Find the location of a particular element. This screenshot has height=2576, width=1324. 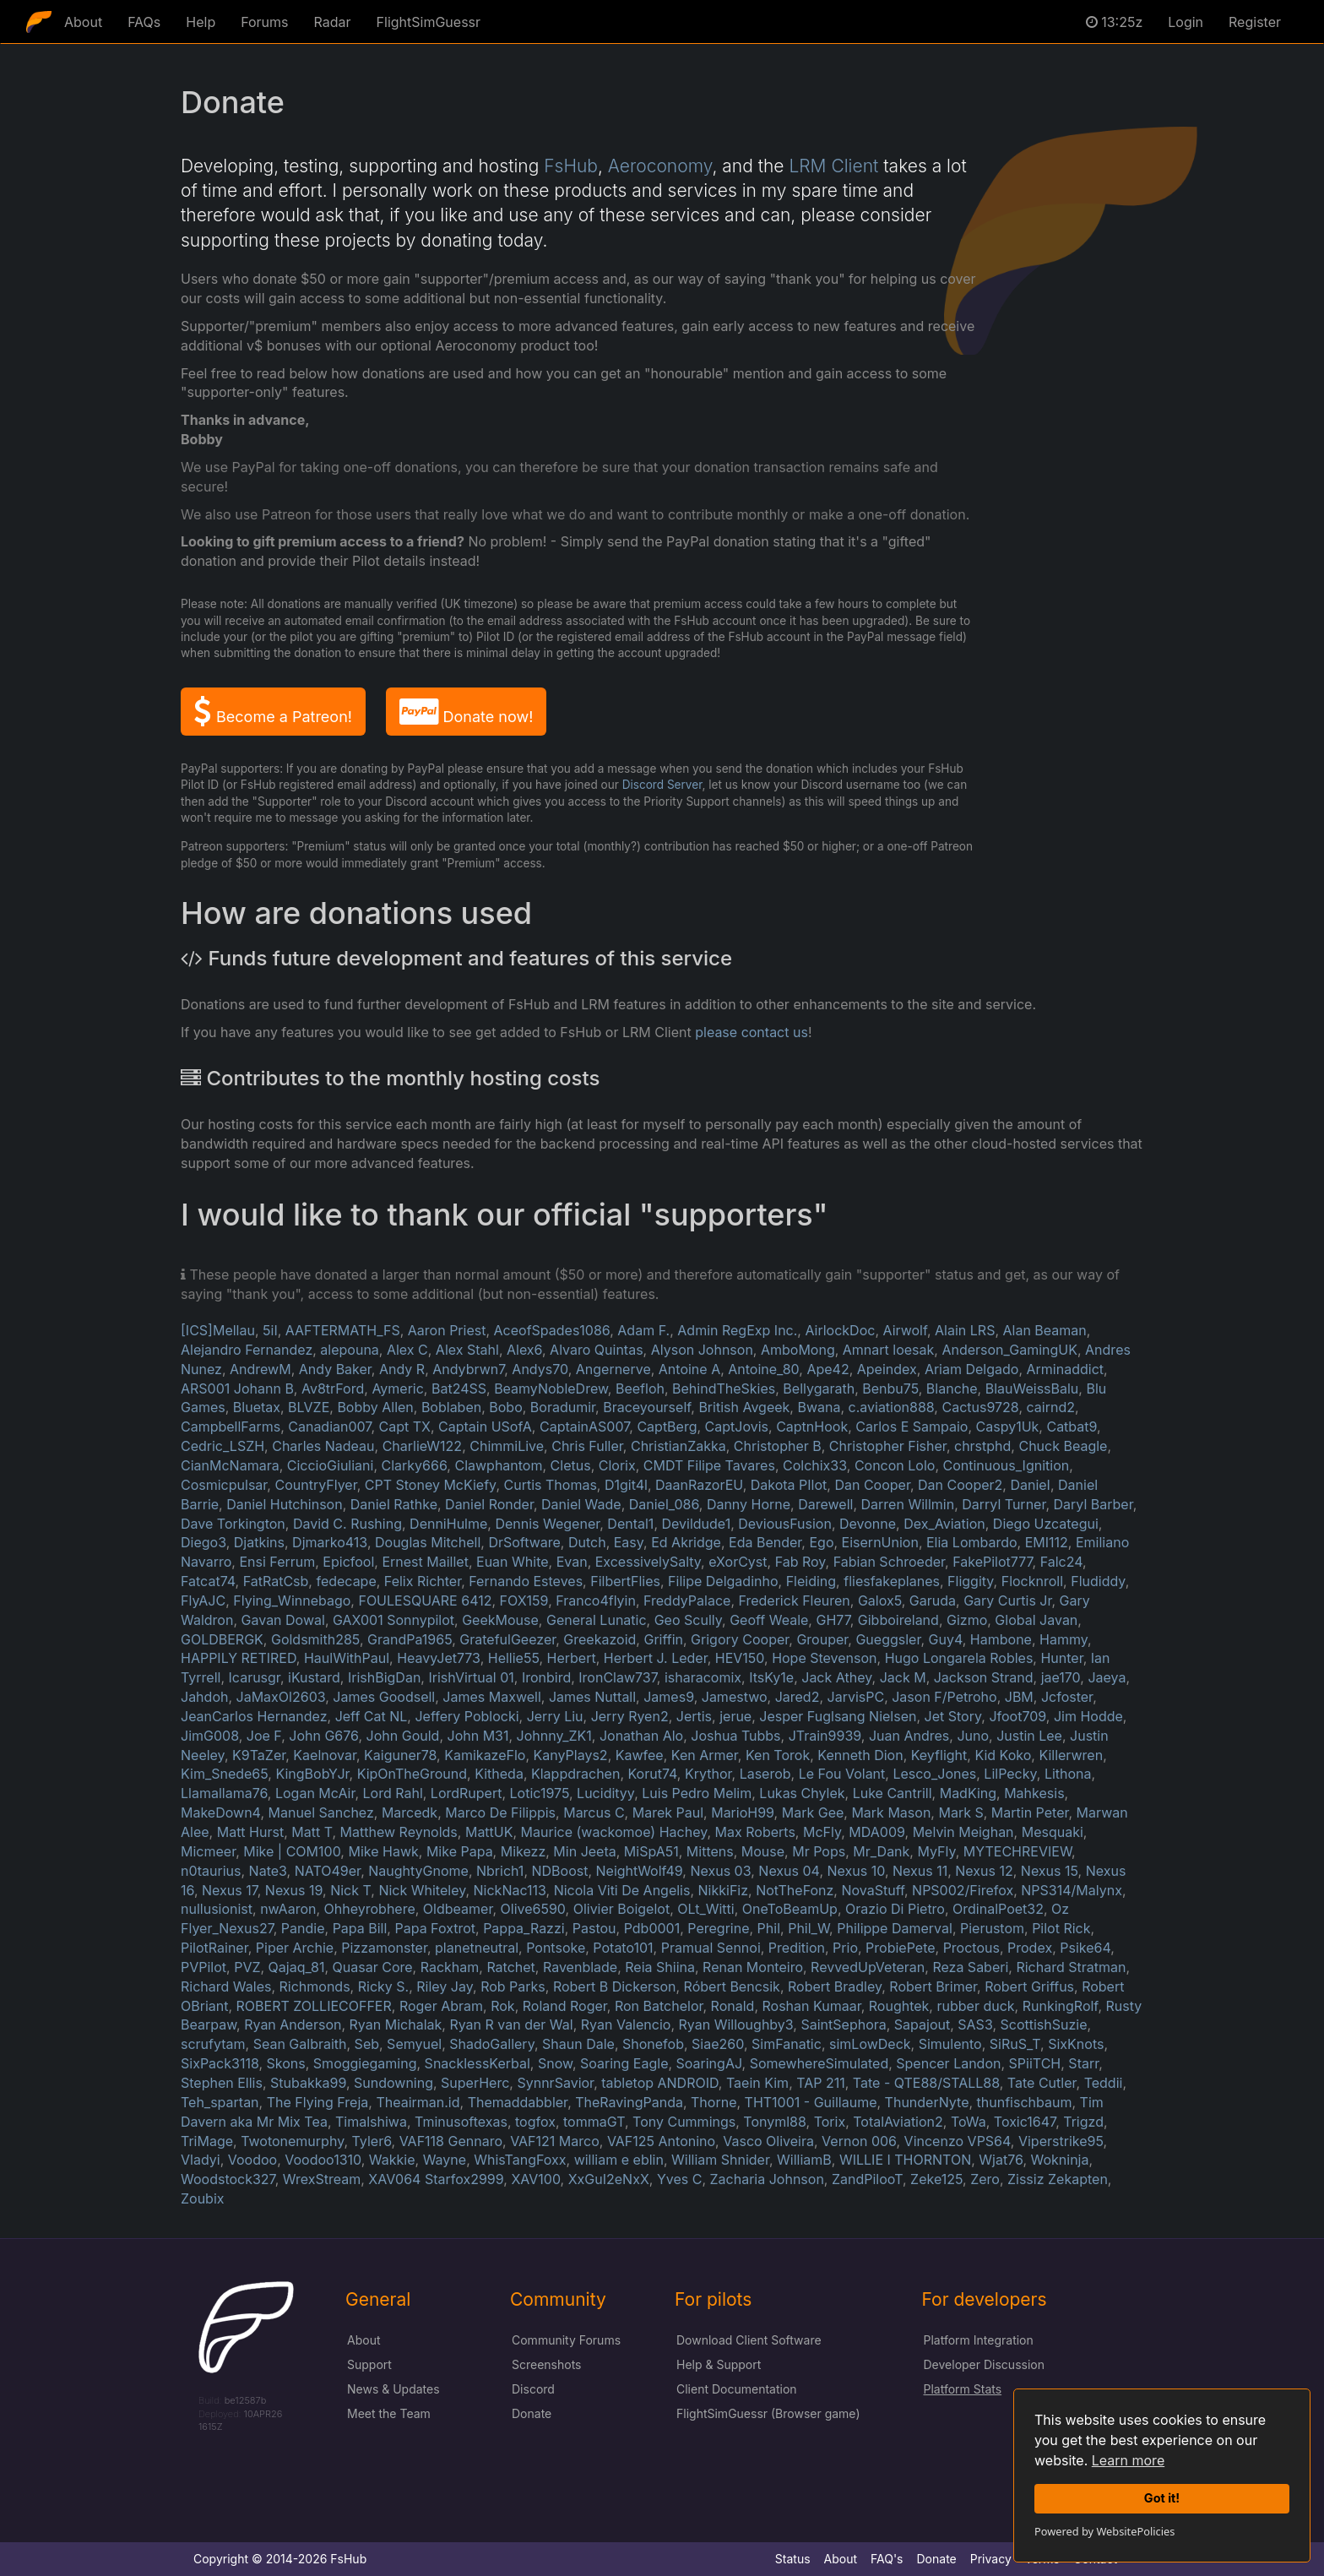

Theairman.id is located at coordinates (417, 2102).